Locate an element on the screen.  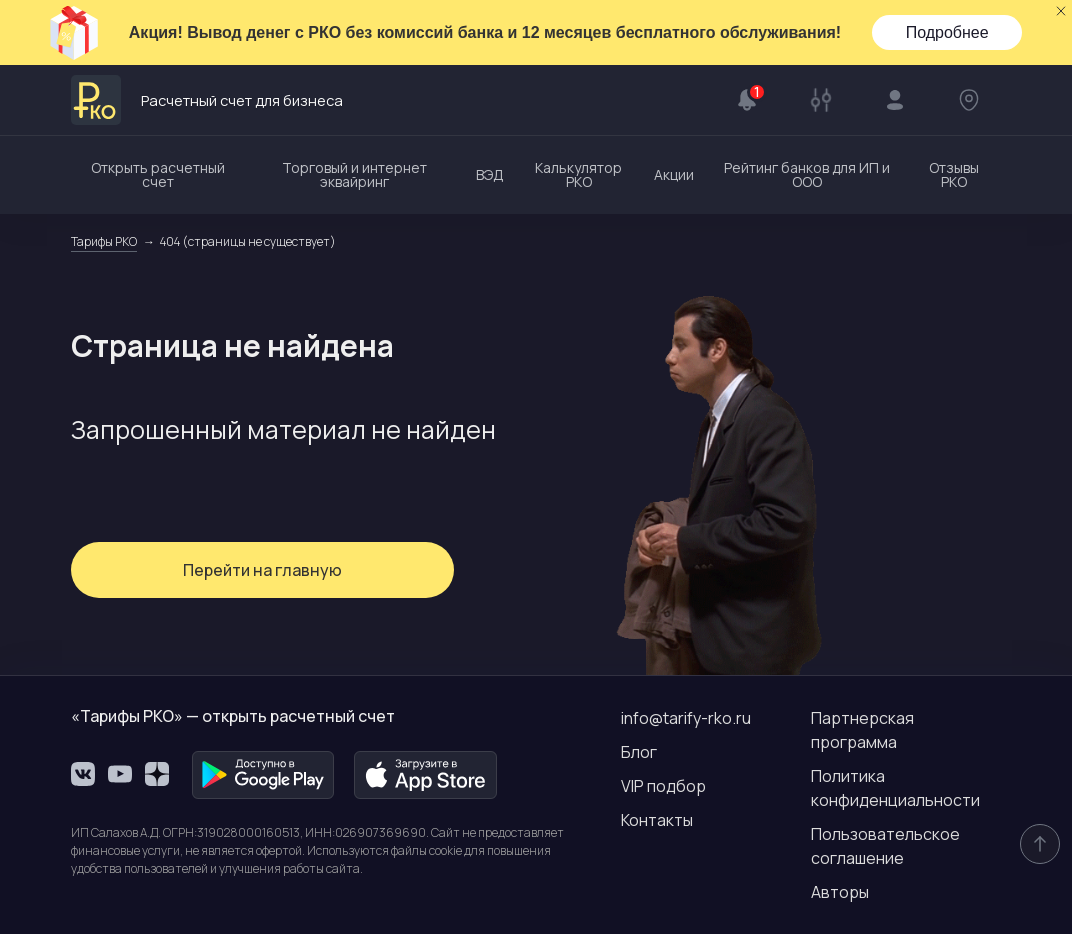
Расчетный счет для бизнеса is located at coordinates (243, 100).